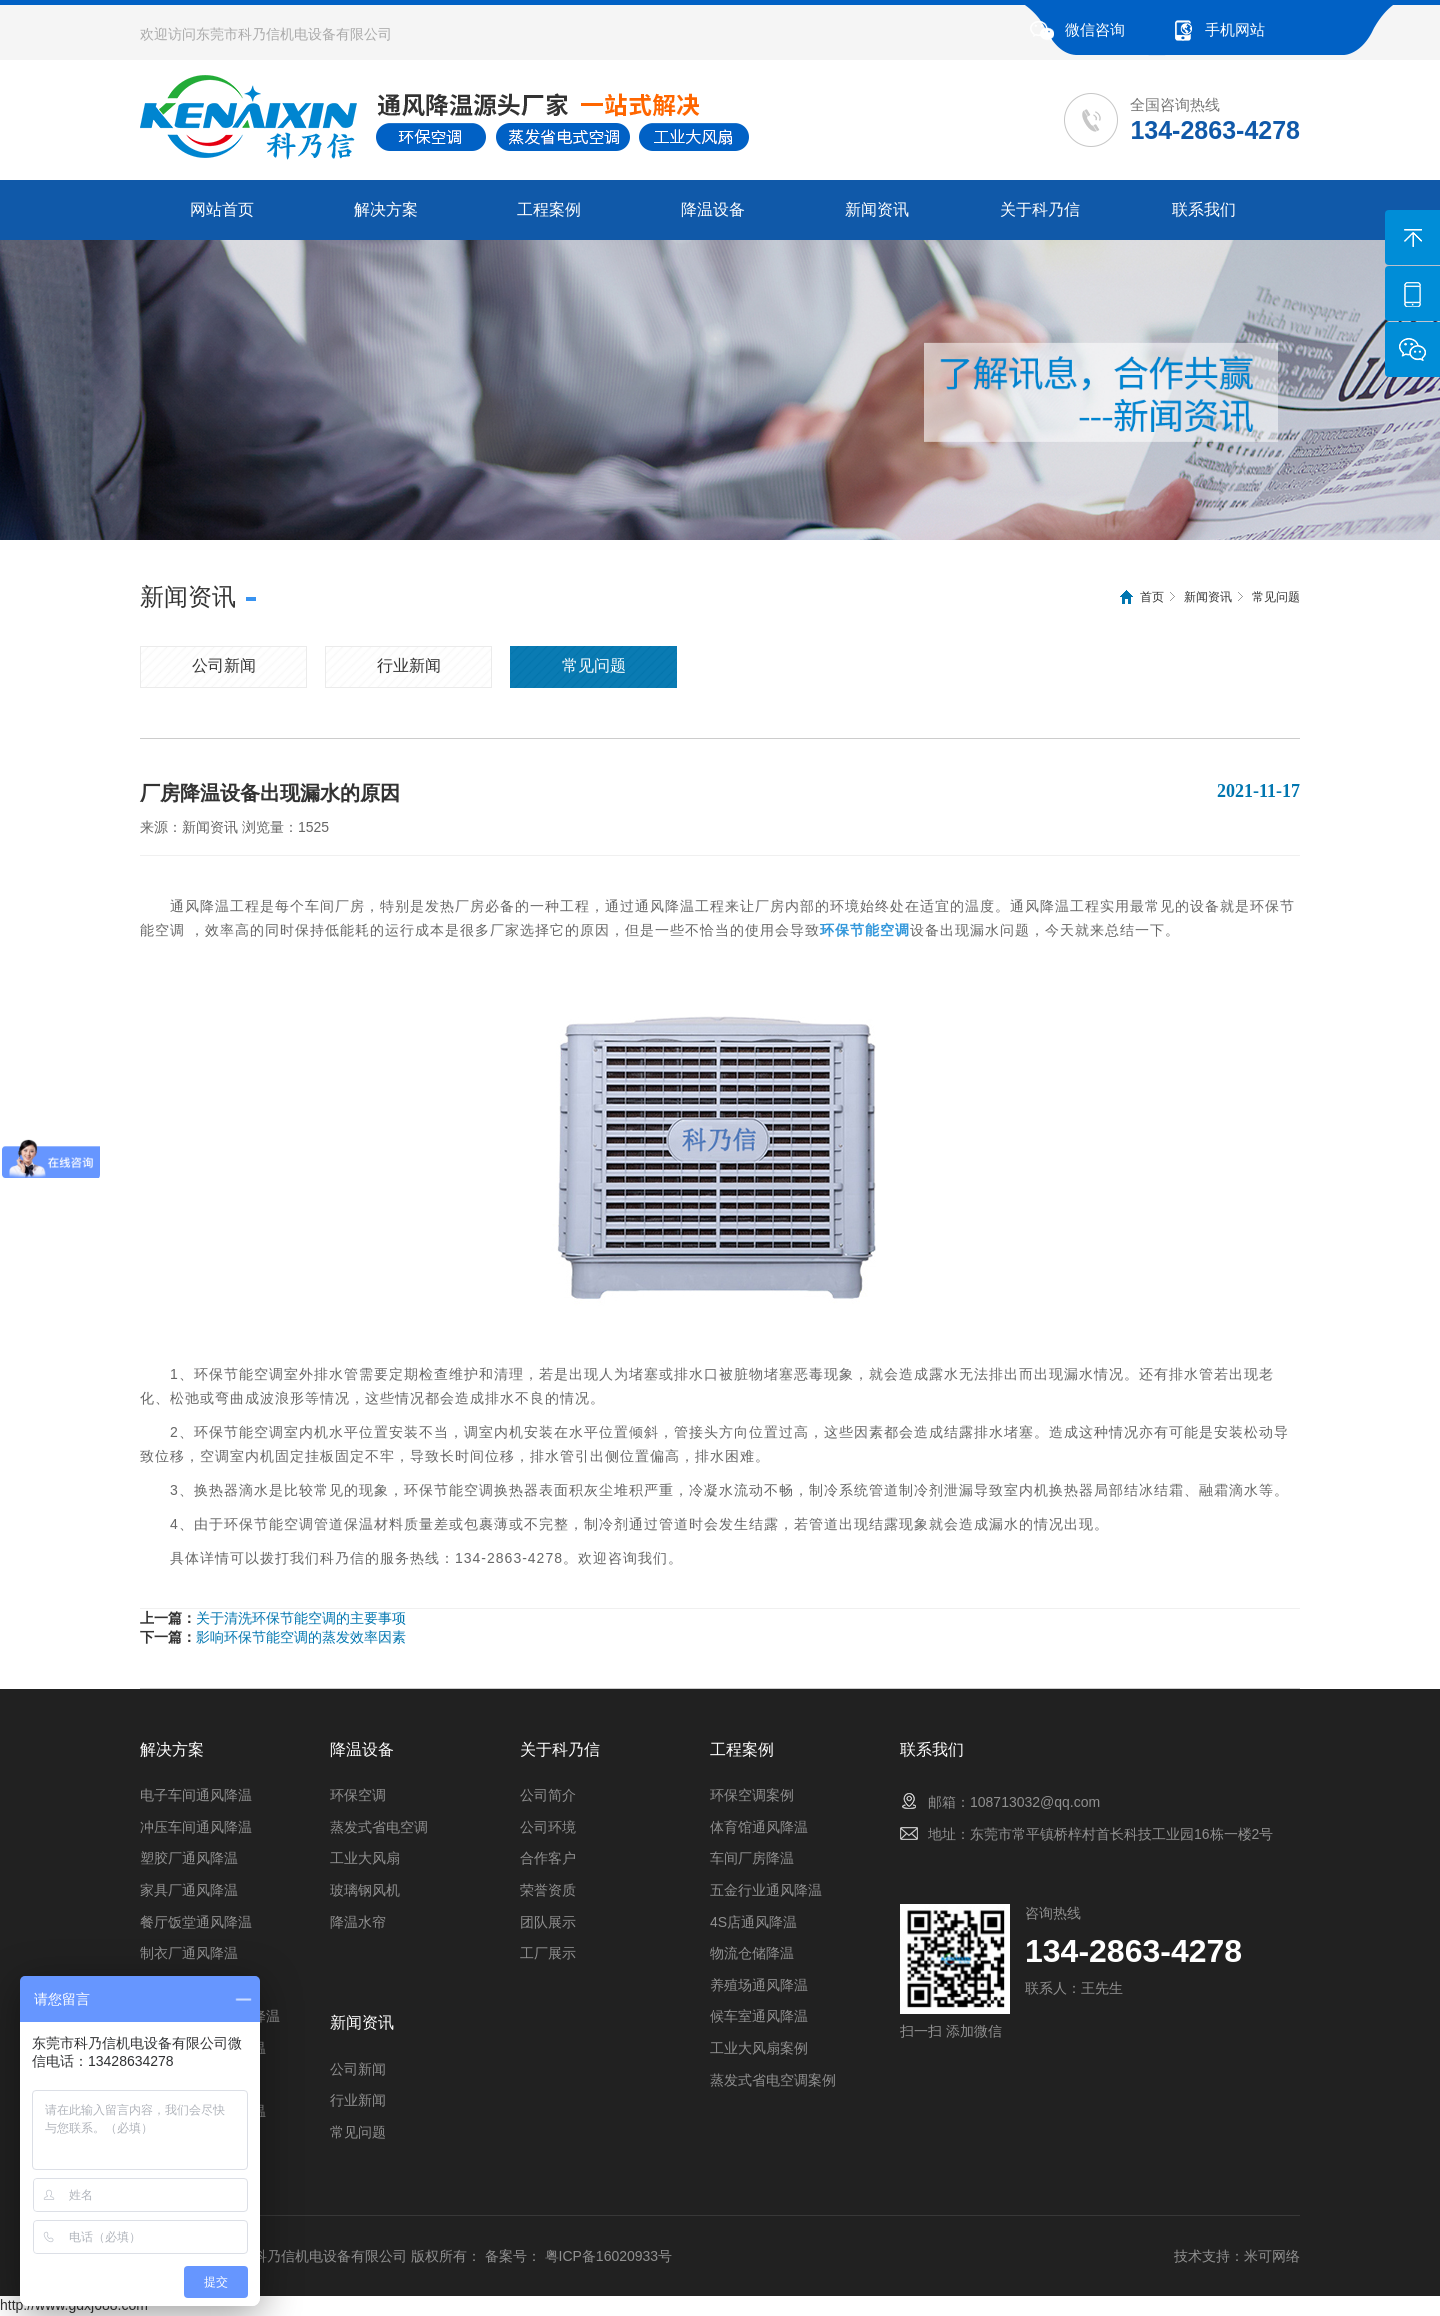 The image size is (1440, 2316). What do you see at coordinates (548, 1858) in the screenshot?
I see `合作客户` at bounding box center [548, 1858].